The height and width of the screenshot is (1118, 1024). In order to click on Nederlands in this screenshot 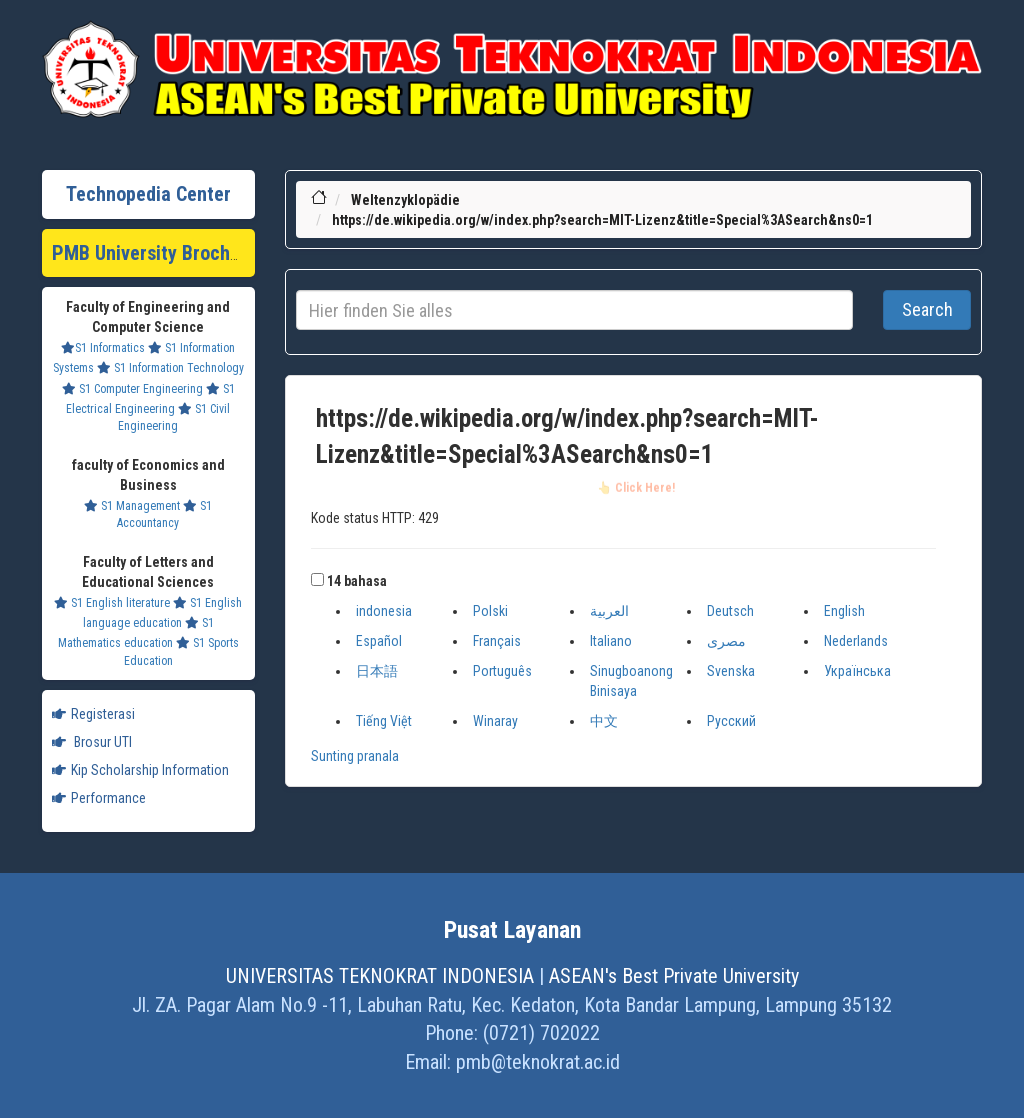, I will do `click(856, 641)`.